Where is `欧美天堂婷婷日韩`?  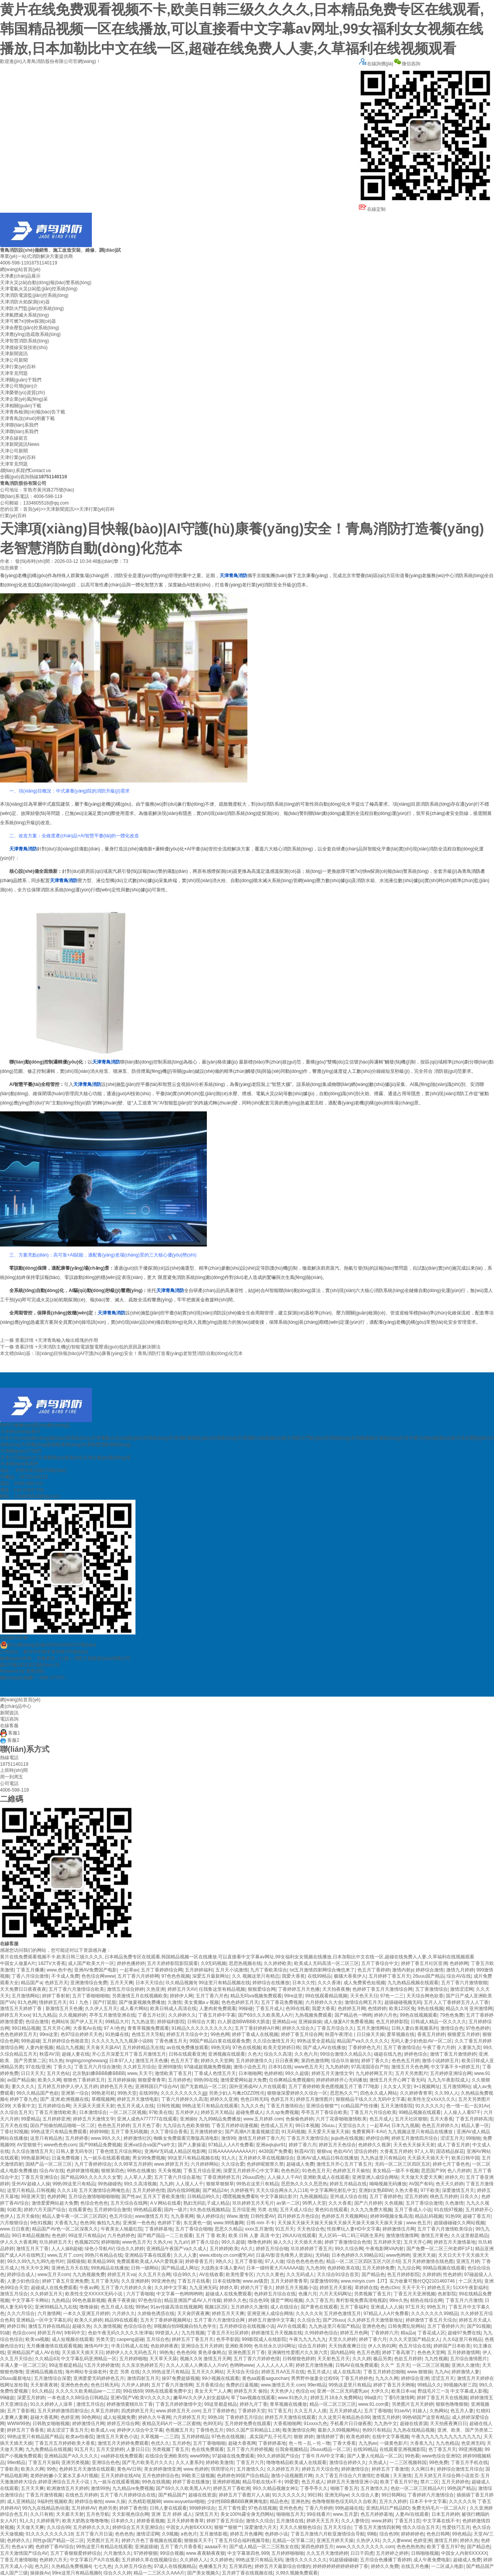
欧美天堂婷婷日韩 is located at coordinates (281, 2047).